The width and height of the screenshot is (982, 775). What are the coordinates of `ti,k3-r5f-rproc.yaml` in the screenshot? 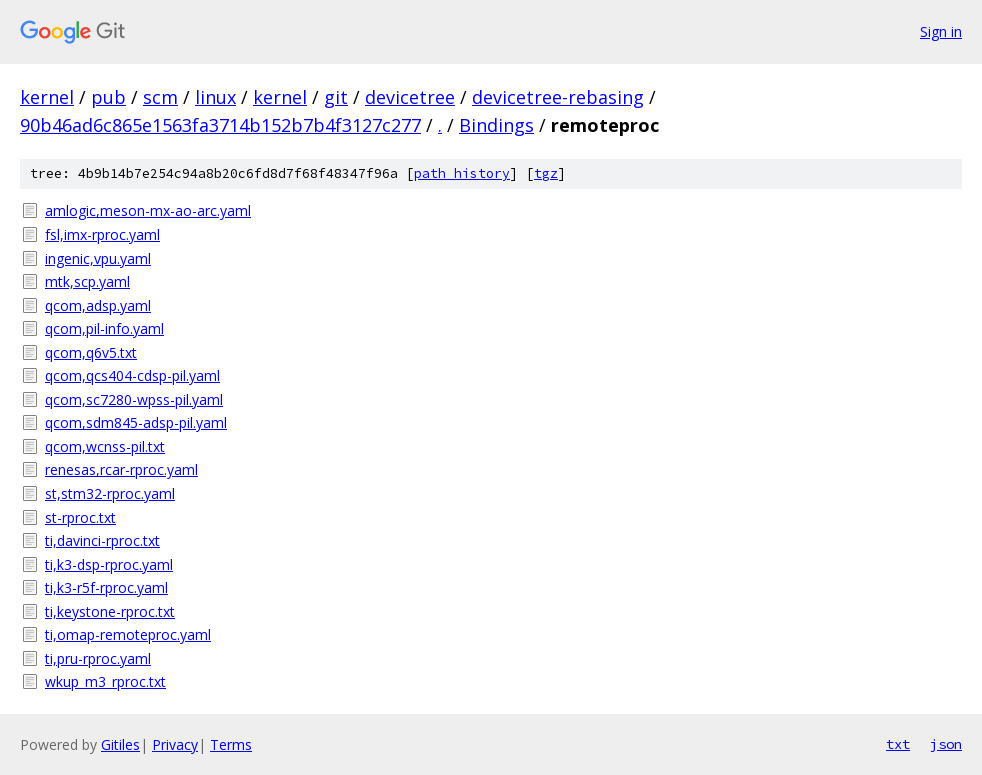 It's located at (106, 587).